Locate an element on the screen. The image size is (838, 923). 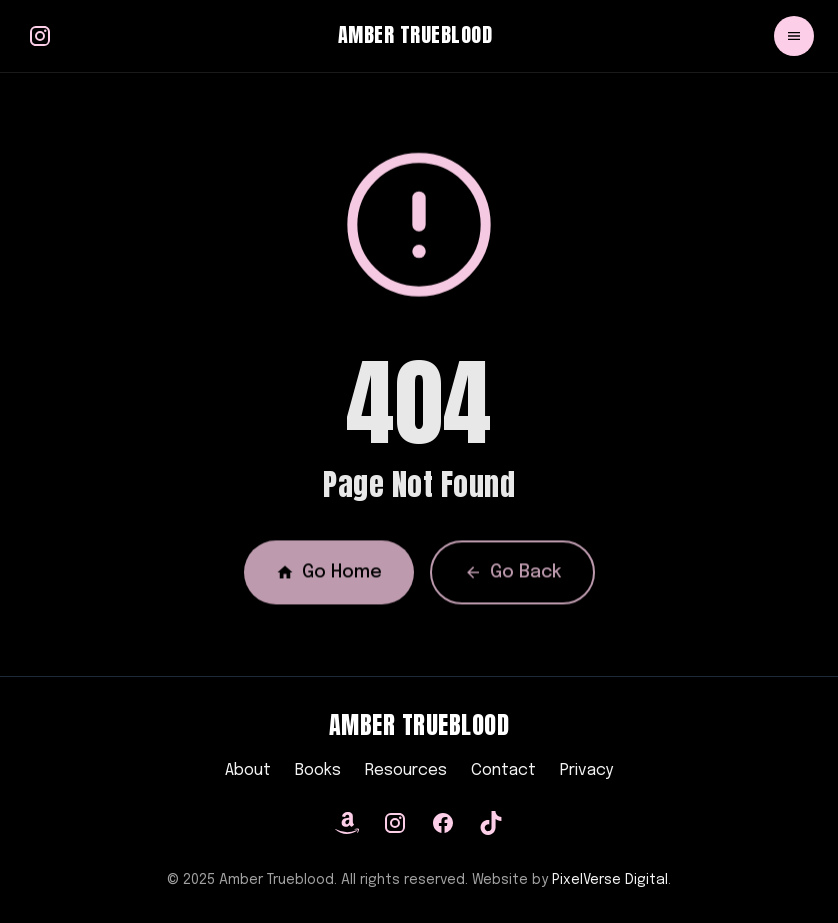
PixelVerse Digital is located at coordinates (610, 880).